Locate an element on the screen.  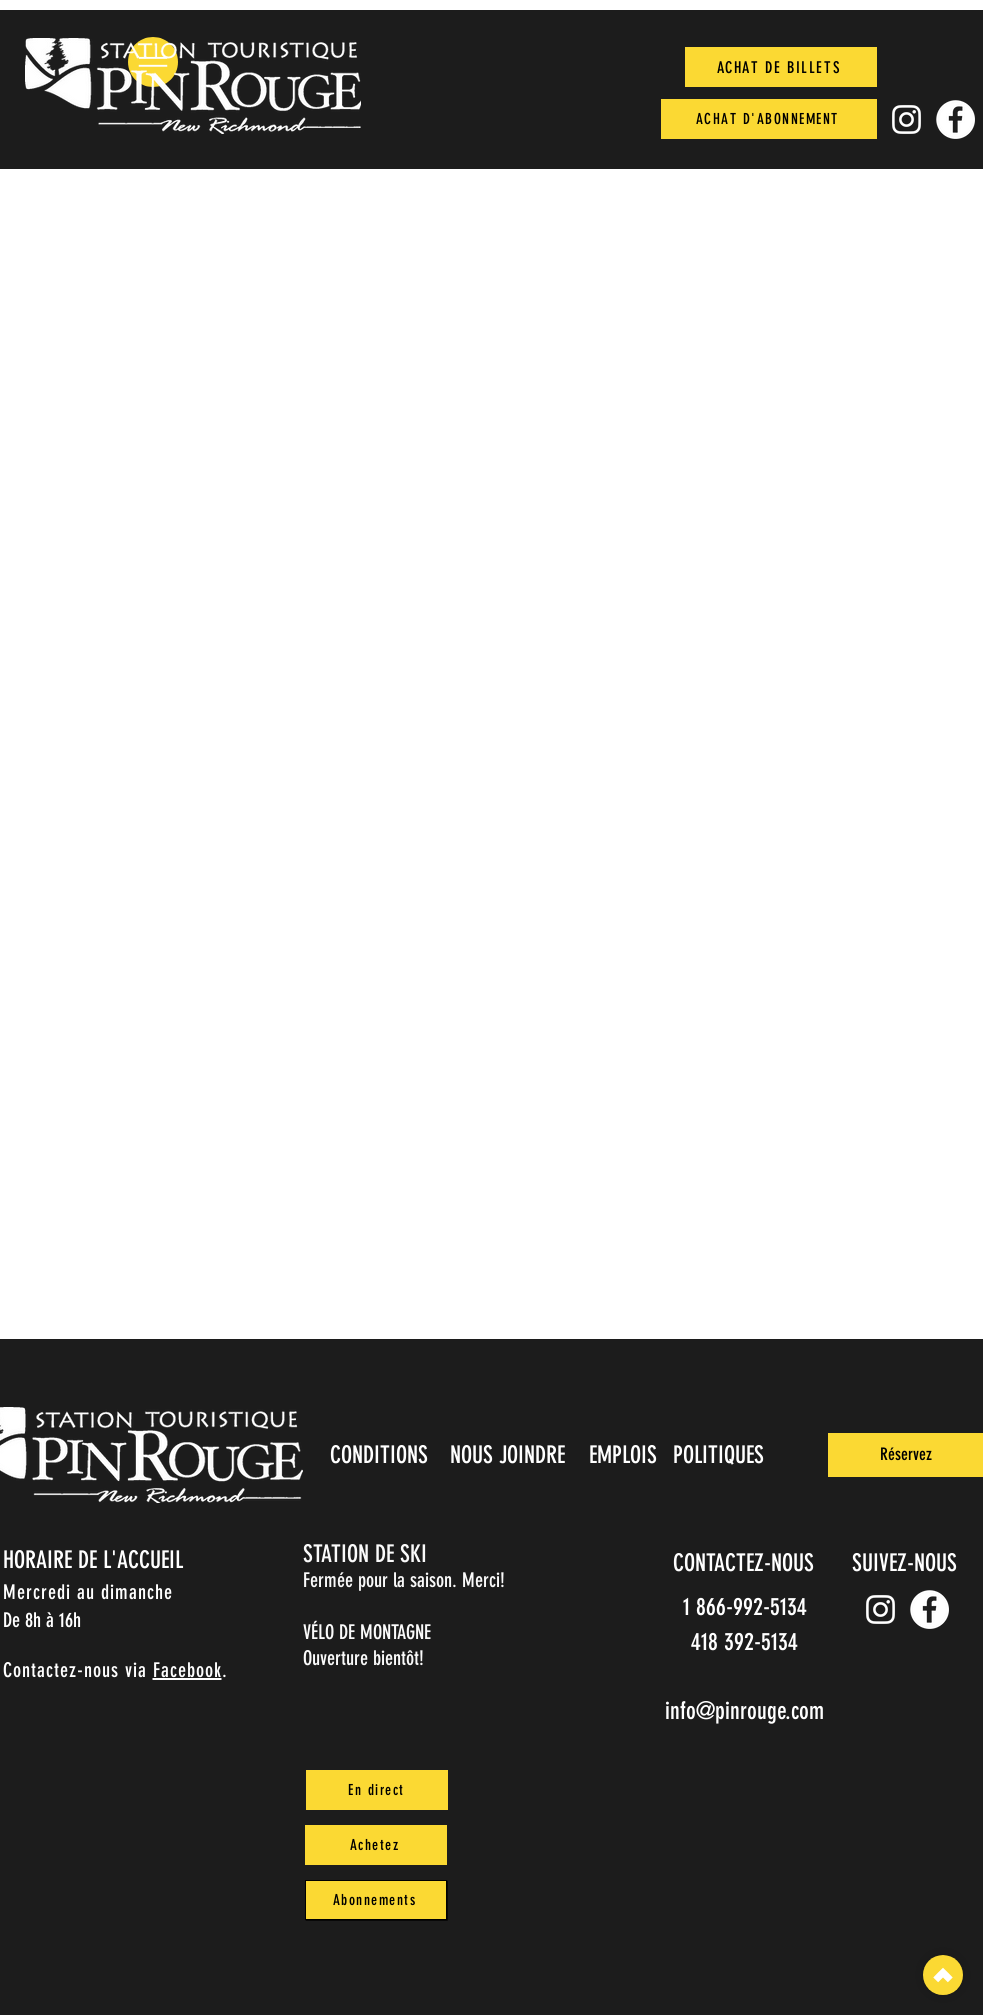
[En direct] is located at coordinates (377, 1790).